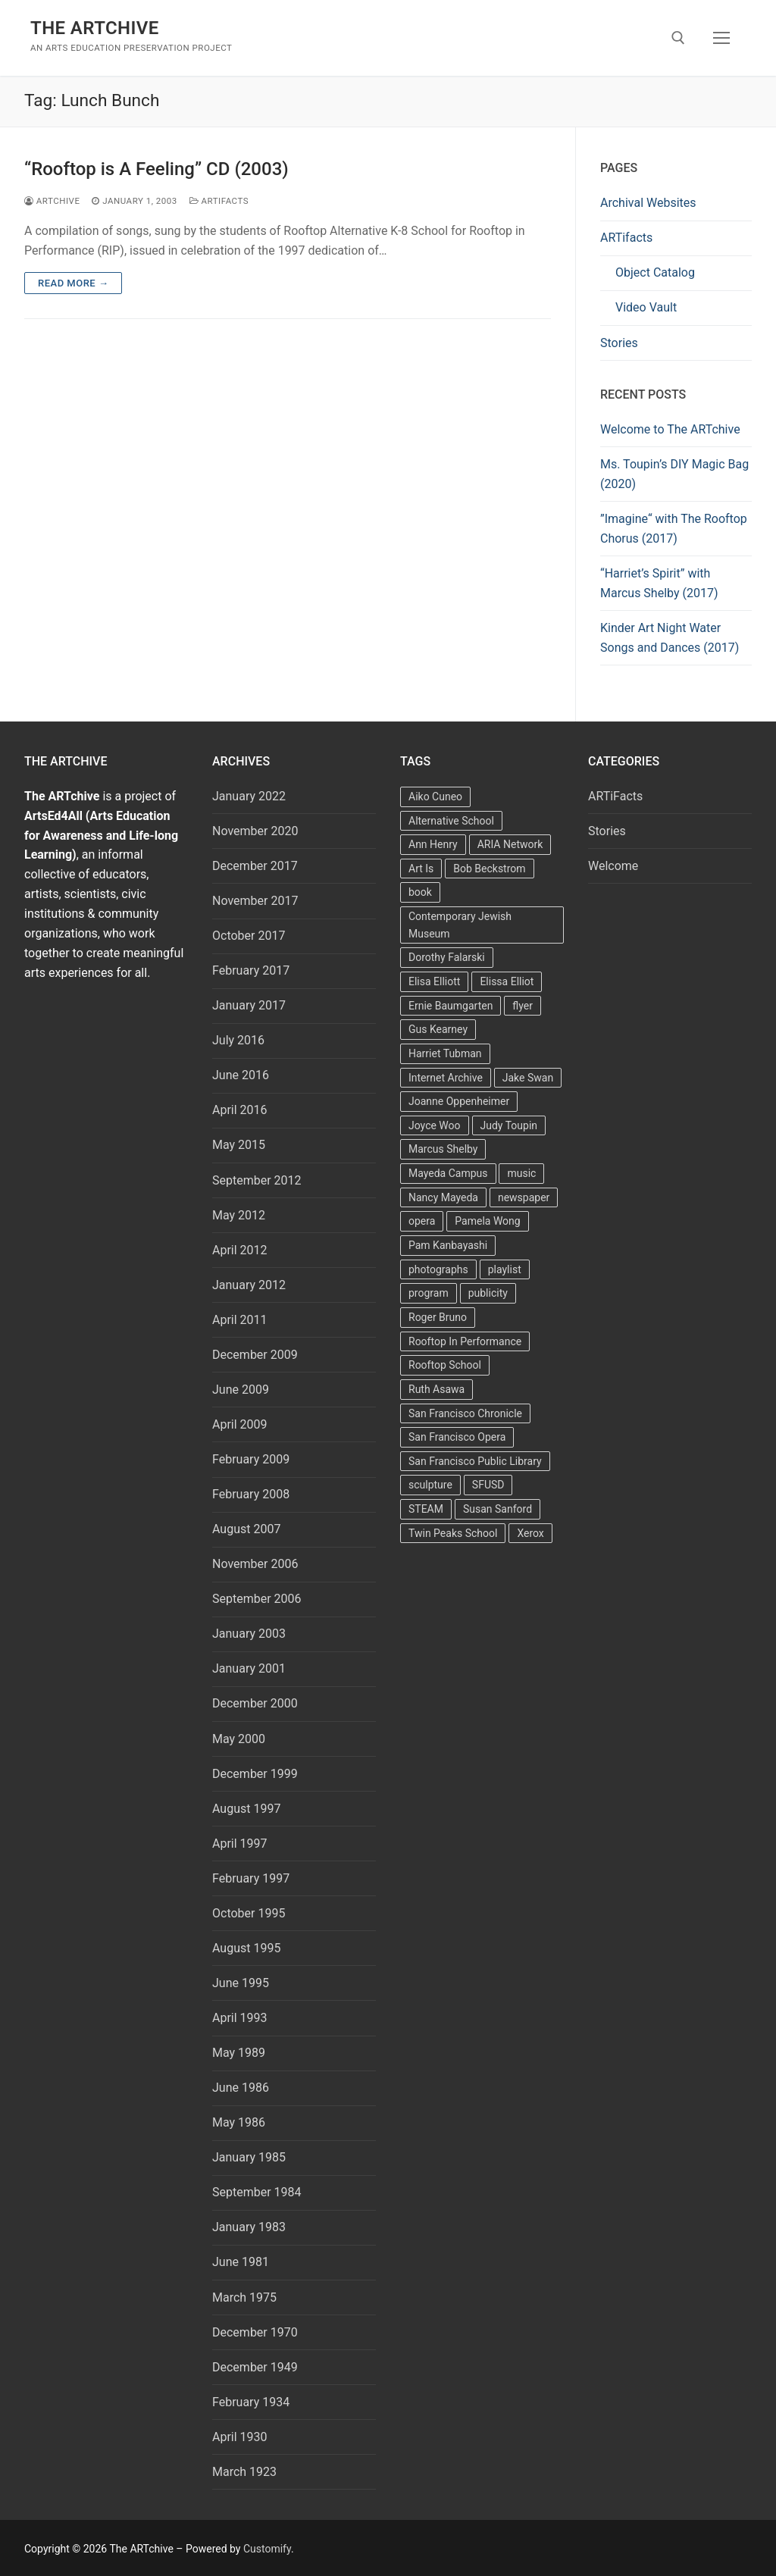 Image resolution: width=776 pixels, height=2576 pixels. I want to click on publicity [publicity (3 items)], so click(488, 1293).